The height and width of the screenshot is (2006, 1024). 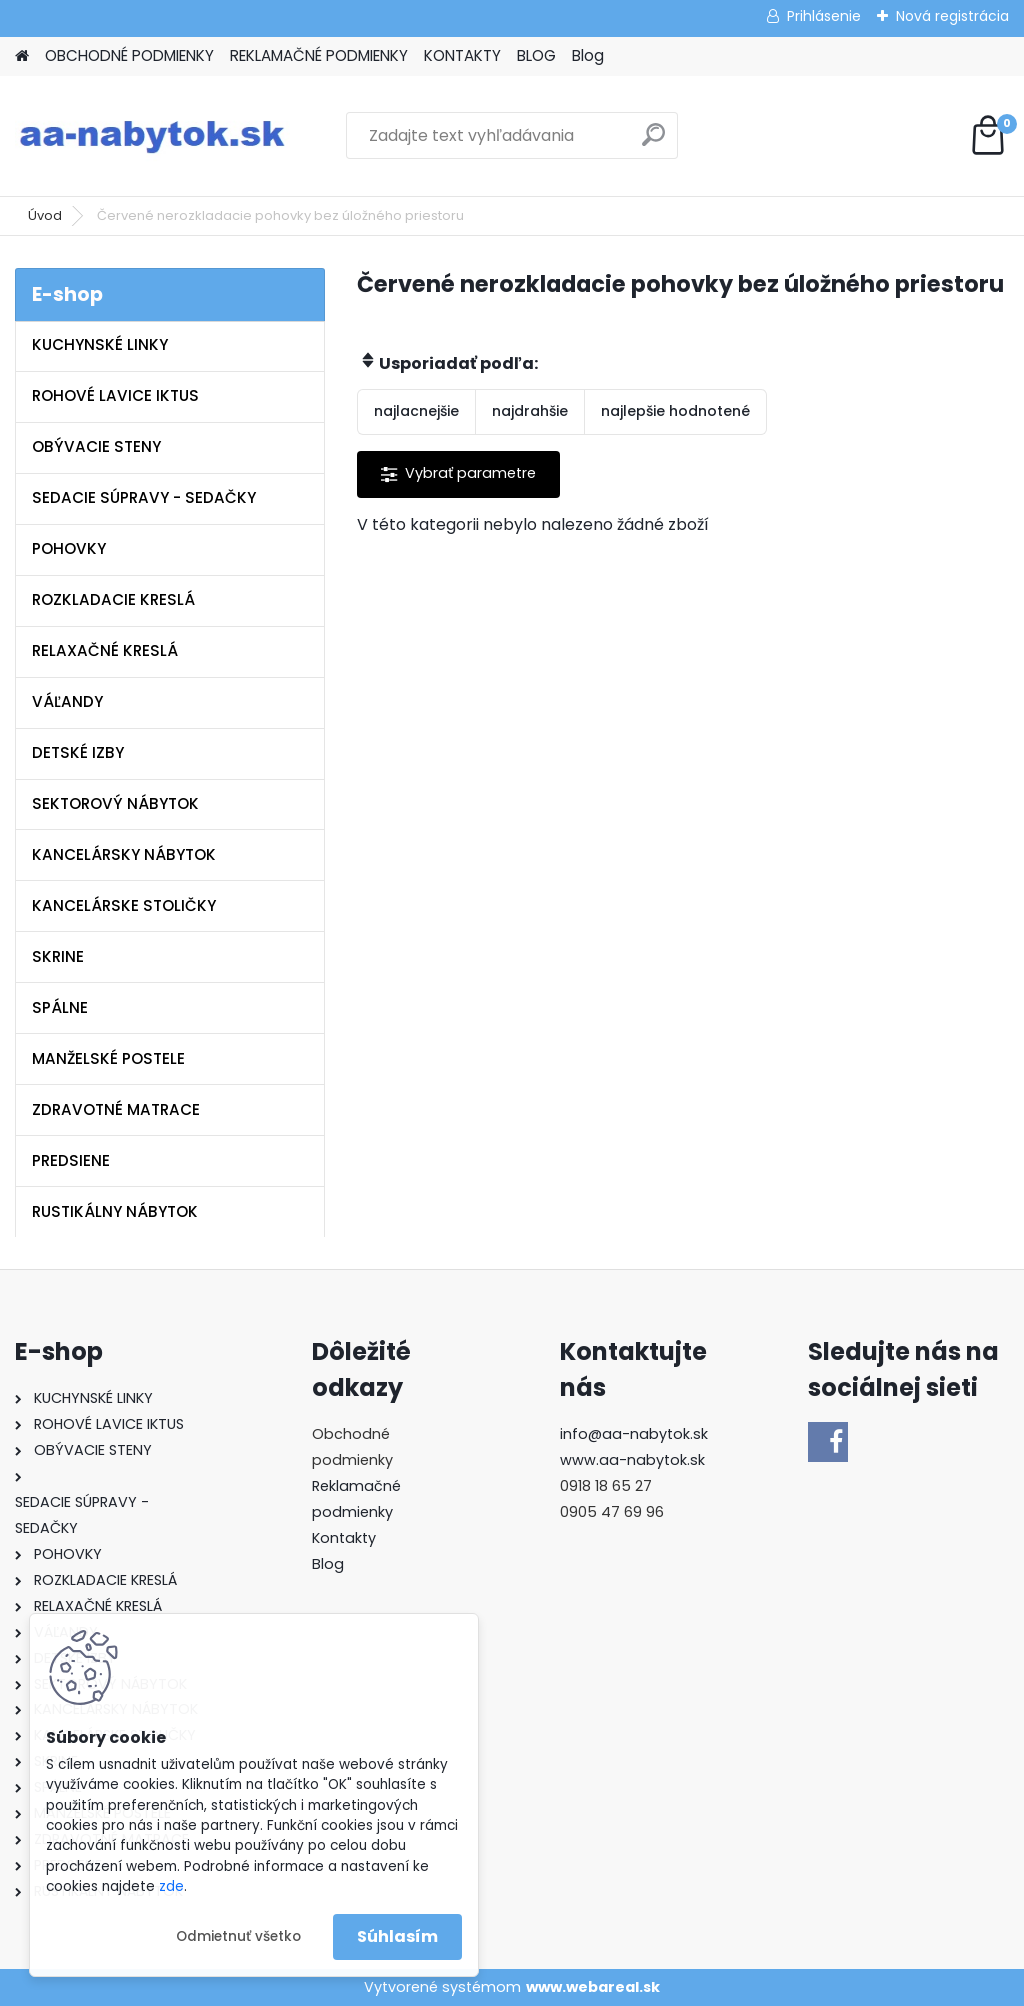 What do you see at coordinates (462, 55) in the screenshot?
I see `KONTAKTY` at bounding box center [462, 55].